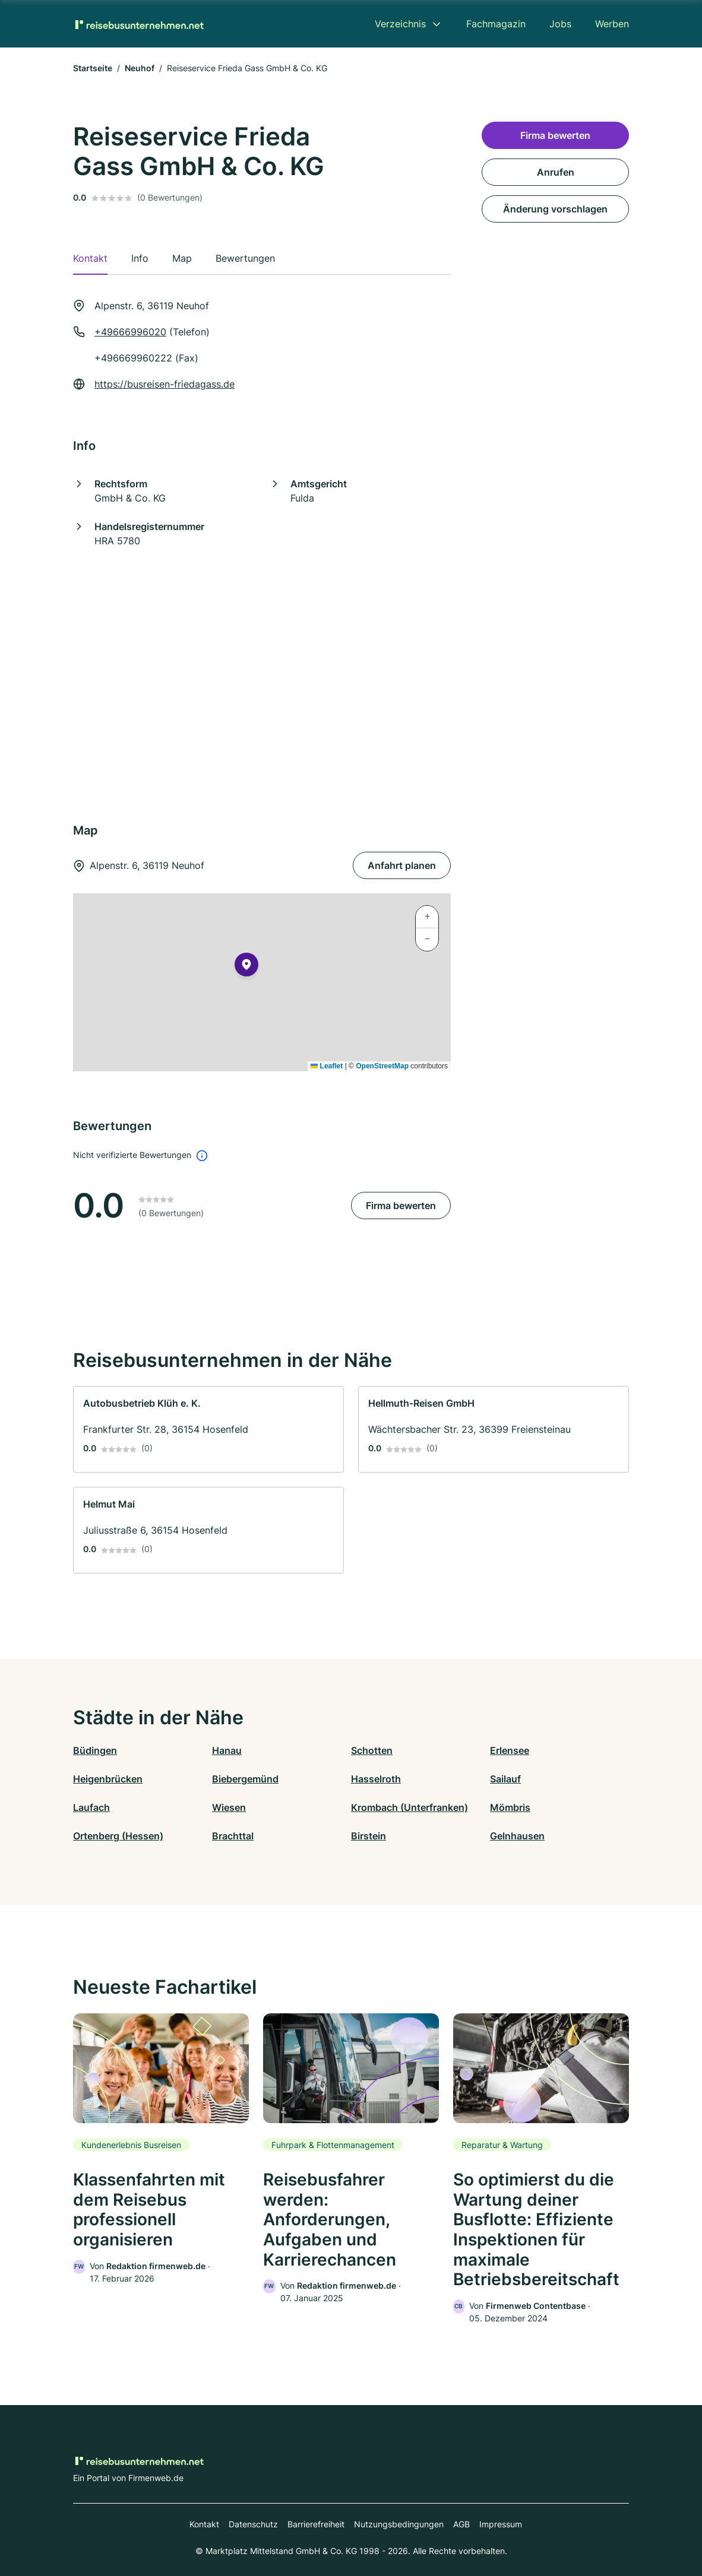 Image resolution: width=702 pixels, height=2576 pixels. Describe the element at coordinates (130, 332) in the screenshot. I see `+49666996020` at that location.